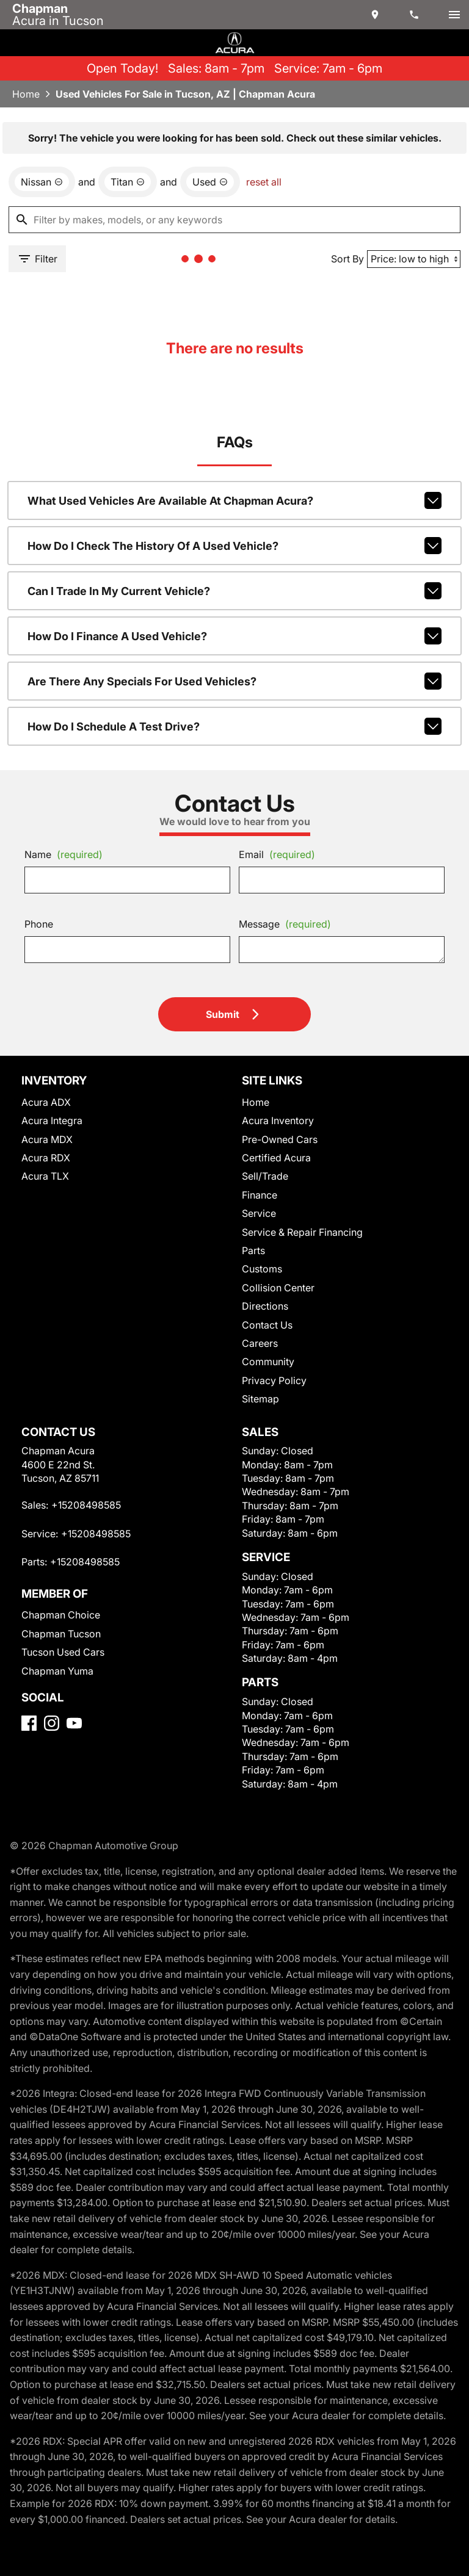 The width and height of the screenshot is (469, 2576). Describe the element at coordinates (61, 1634) in the screenshot. I see `Chapman Tucson` at that location.